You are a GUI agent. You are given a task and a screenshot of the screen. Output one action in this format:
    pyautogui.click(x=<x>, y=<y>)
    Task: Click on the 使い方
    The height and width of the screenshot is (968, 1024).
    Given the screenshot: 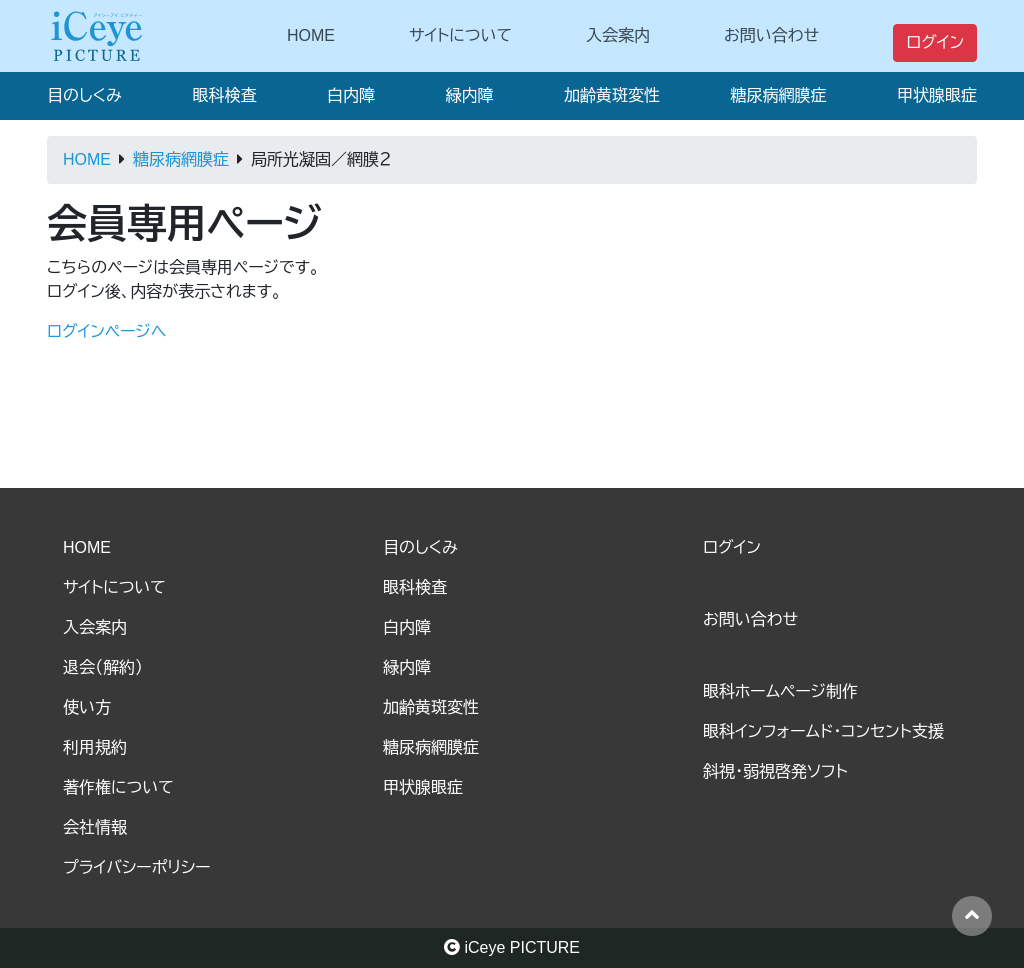 What is the action you would take?
    pyautogui.click(x=87, y=707)
    